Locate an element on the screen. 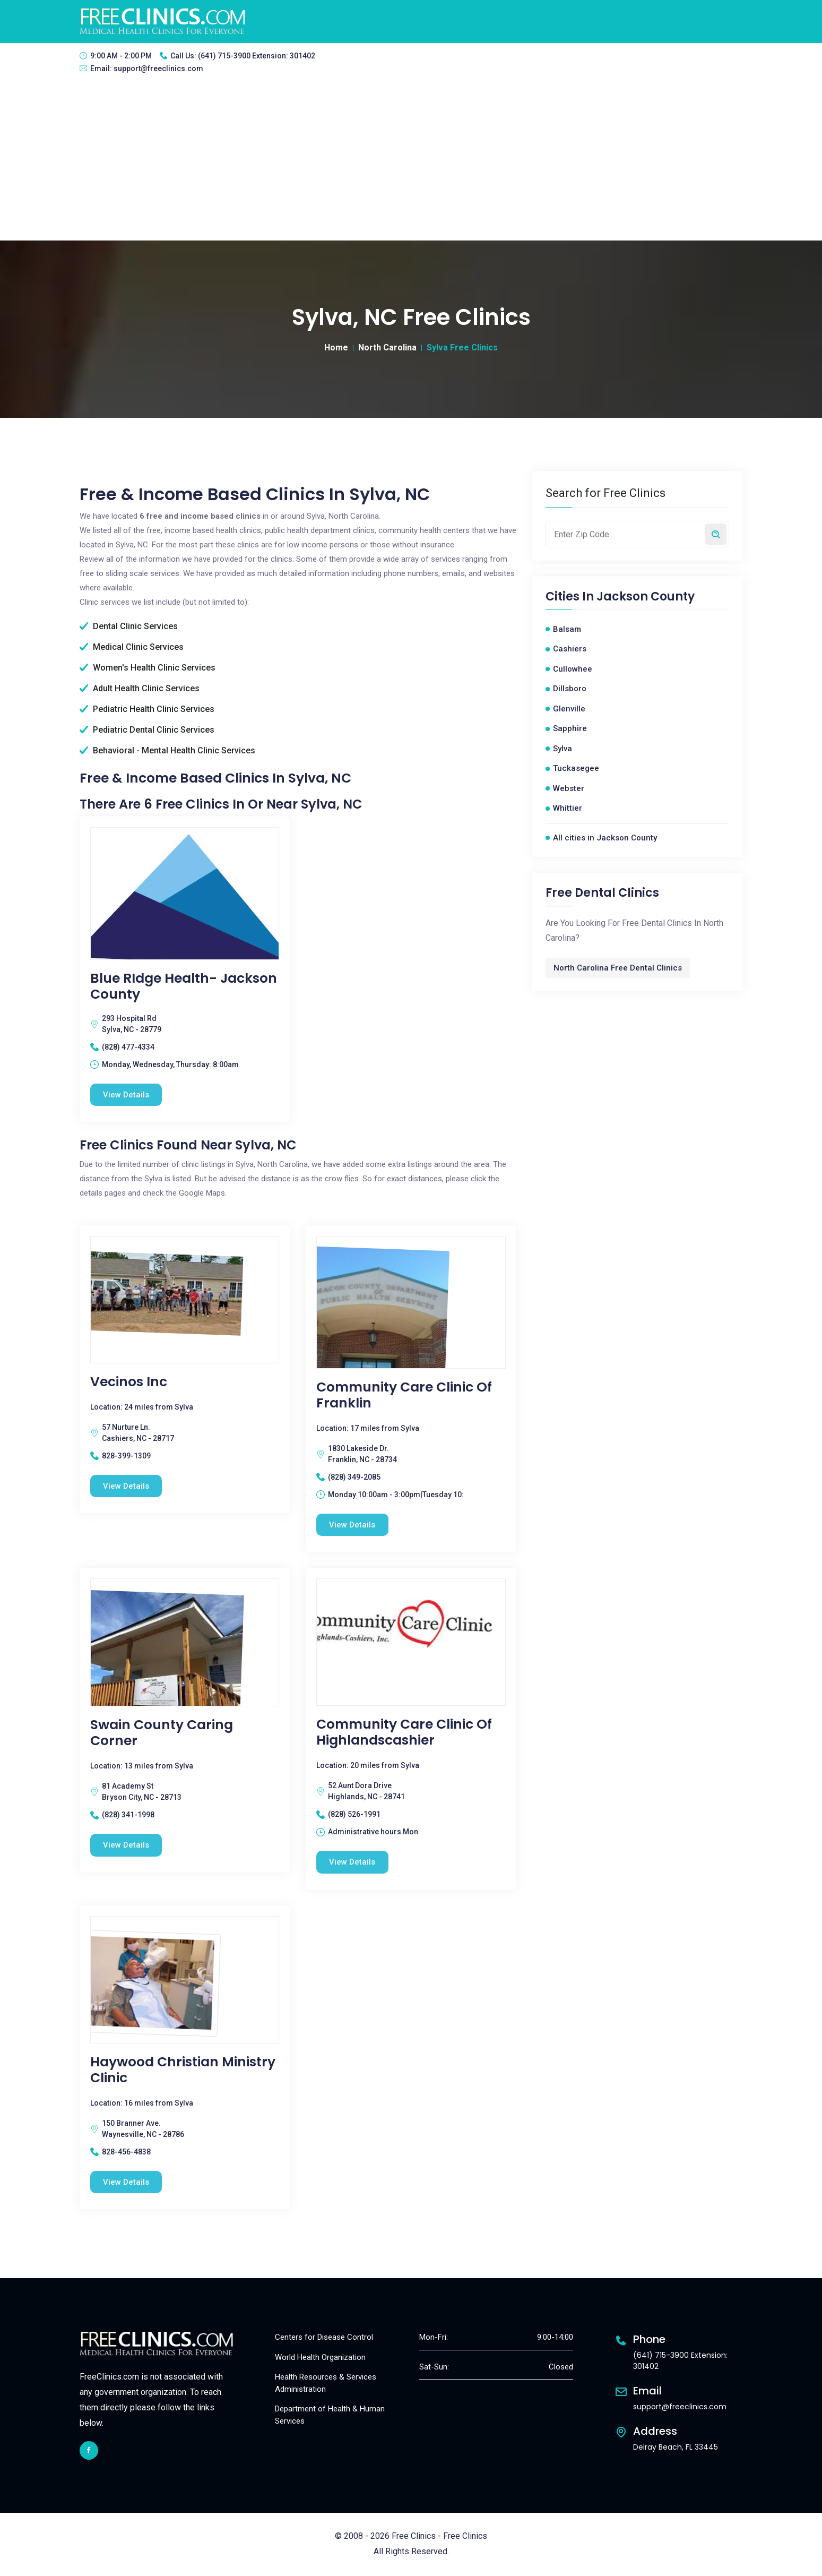  Jackson County is located at coordinates (645, 597).